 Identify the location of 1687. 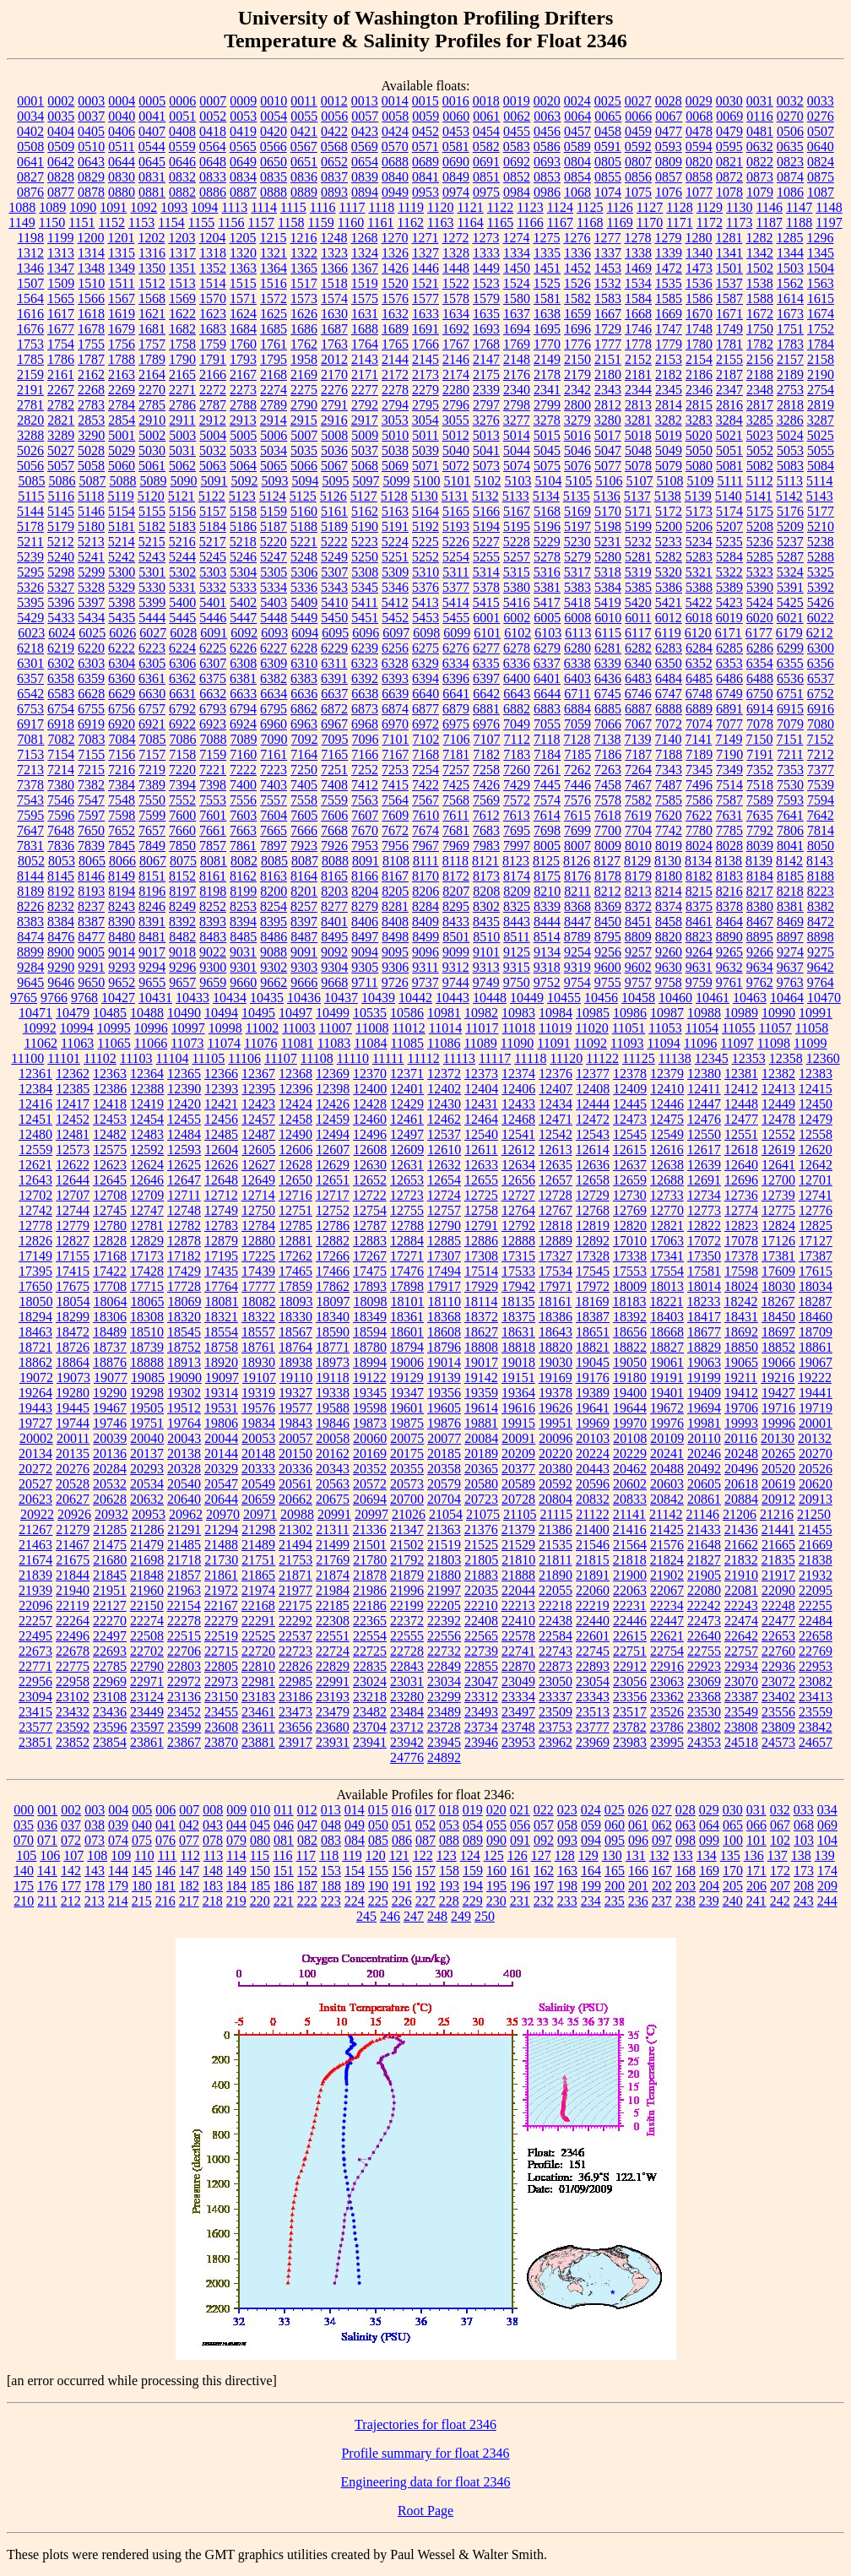
(334, 329).